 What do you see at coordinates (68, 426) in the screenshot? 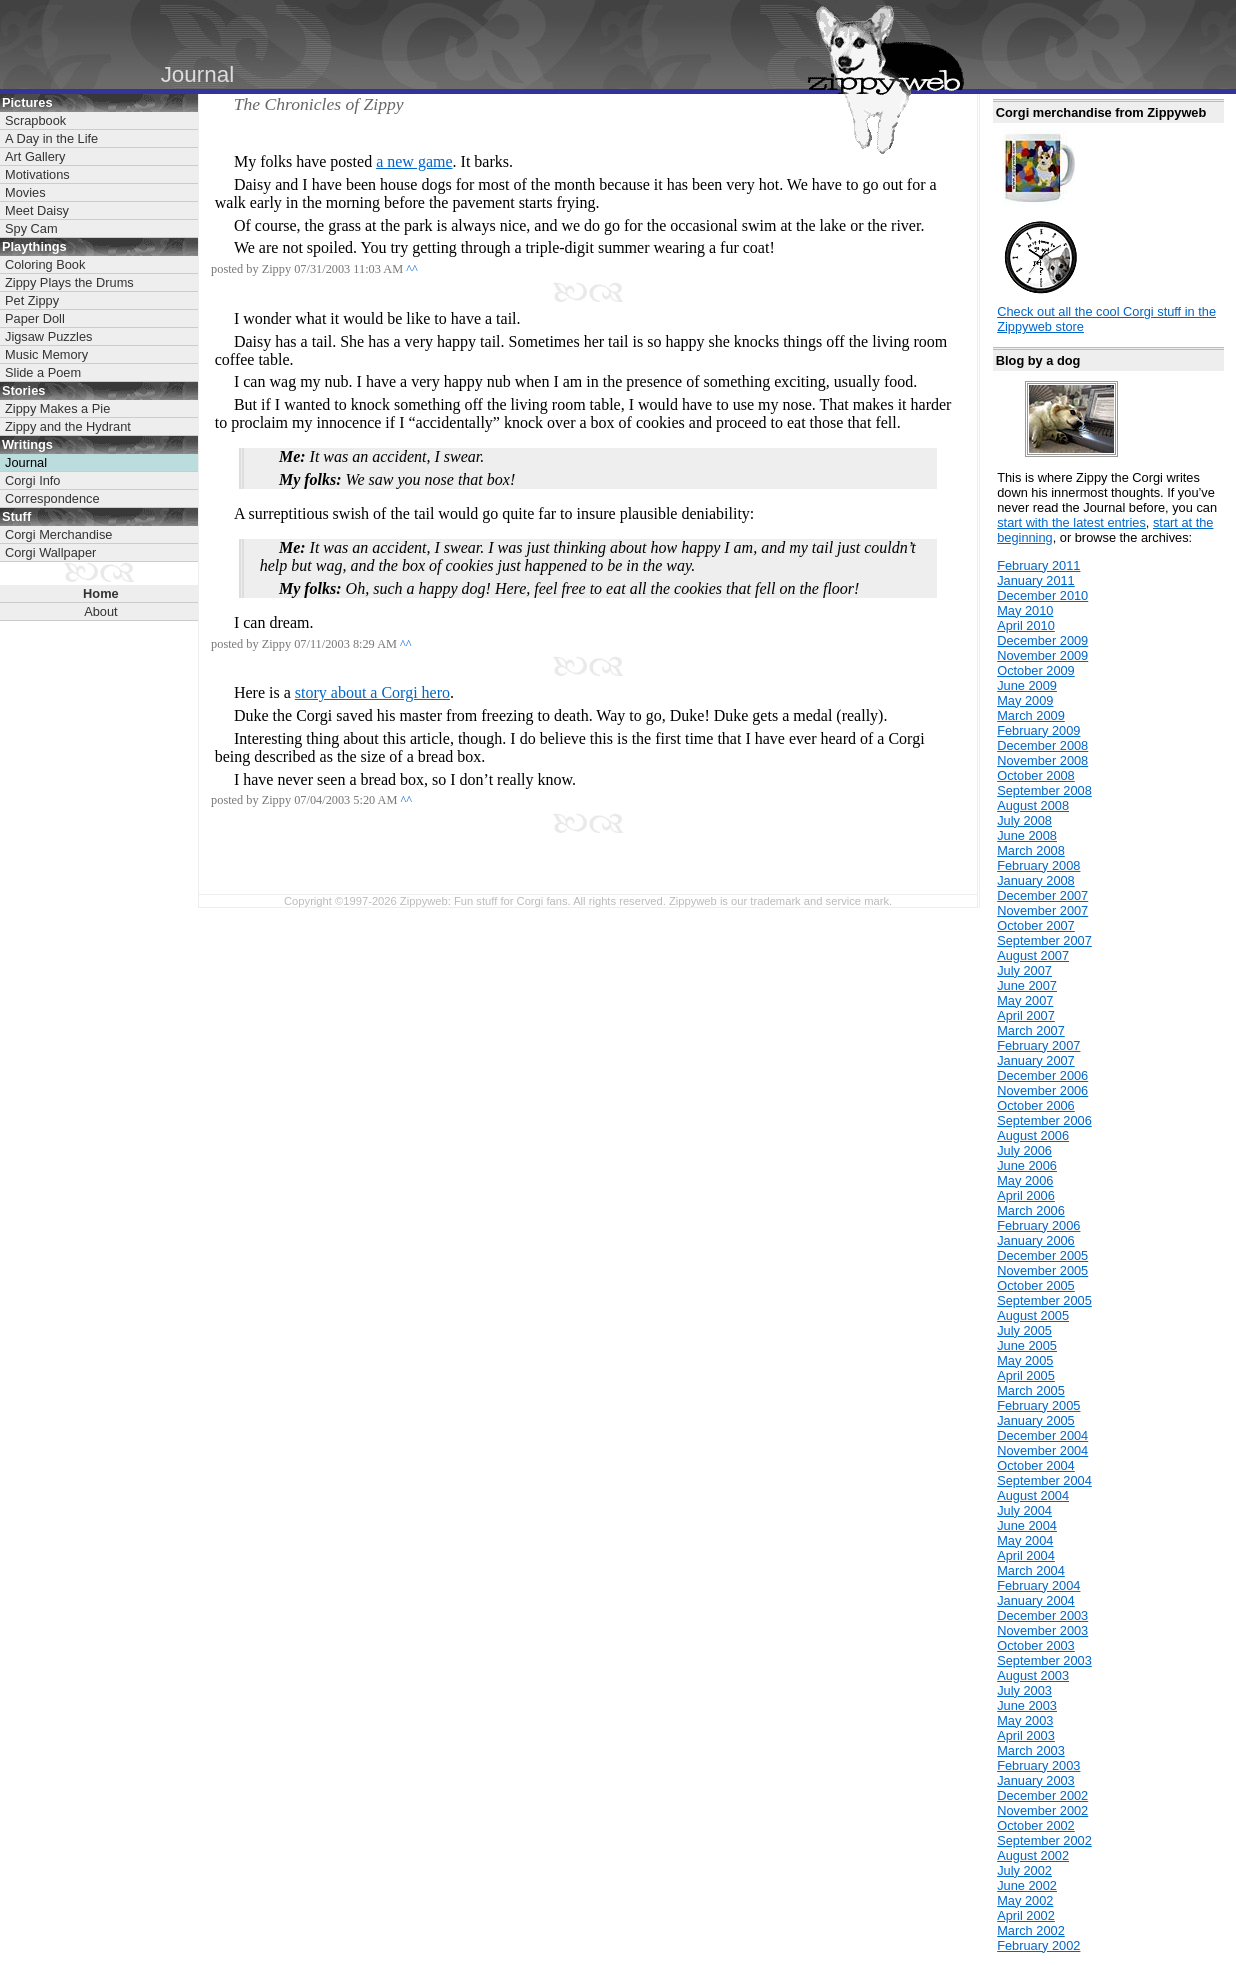
I see `Zippy and the Hydrant` at bounding box center [68, 426].